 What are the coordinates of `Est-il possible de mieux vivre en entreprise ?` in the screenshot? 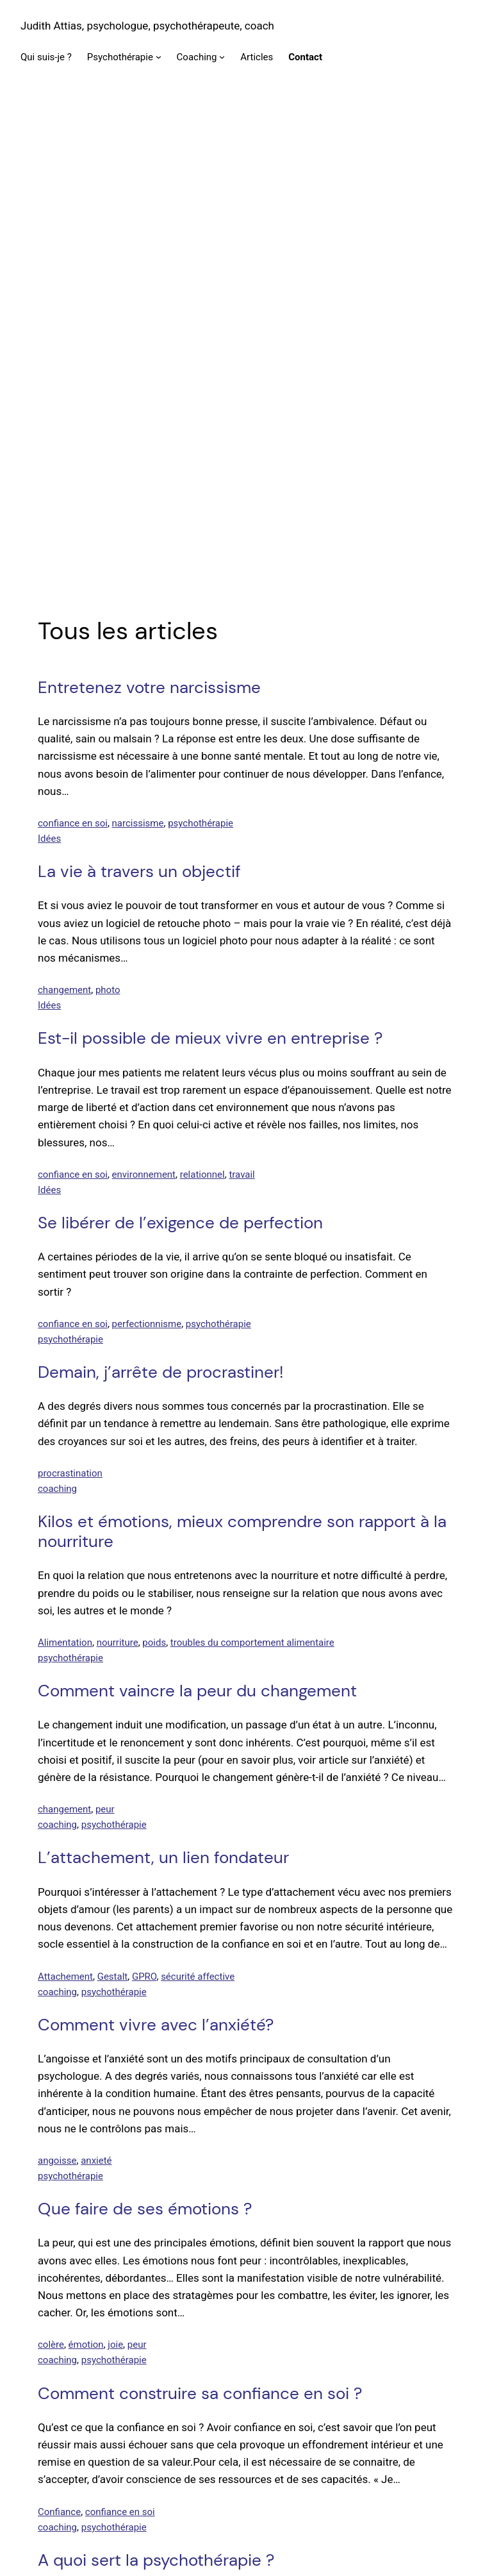 It's located at (210, 564).